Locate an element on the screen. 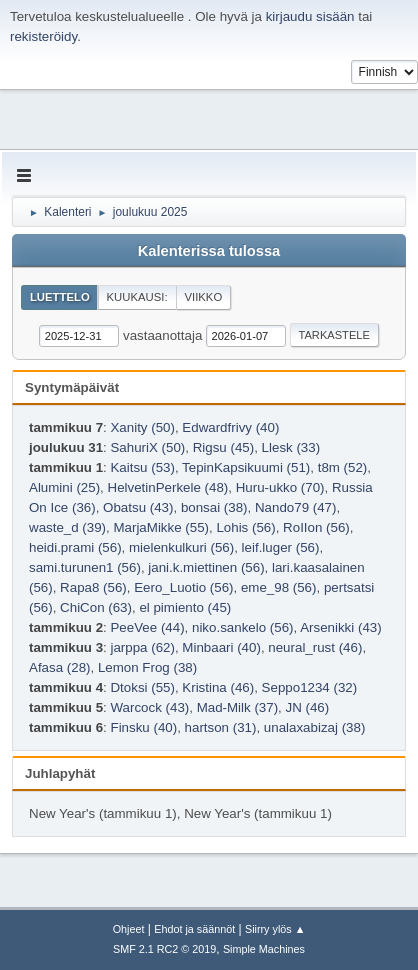 This screenshot has width=418, height=970. Ehdot ja säännöt is located at coordinates (194, 929).